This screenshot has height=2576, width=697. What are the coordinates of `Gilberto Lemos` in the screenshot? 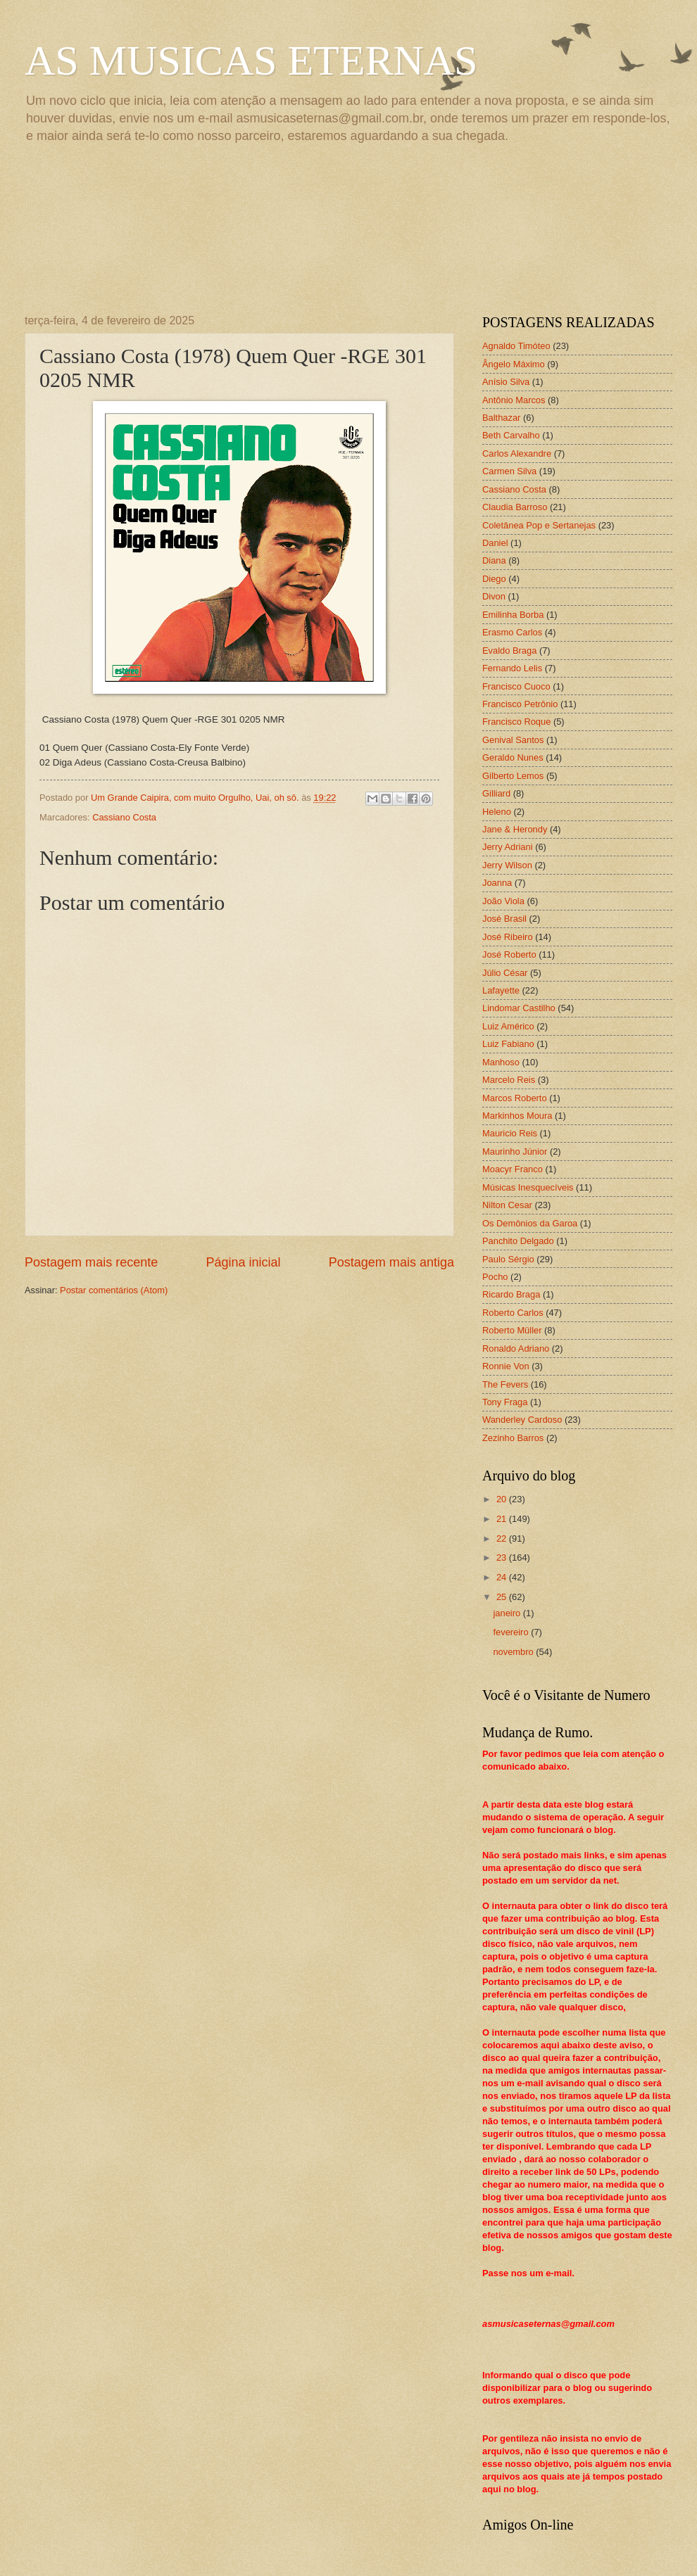 It's located at (513, 775).